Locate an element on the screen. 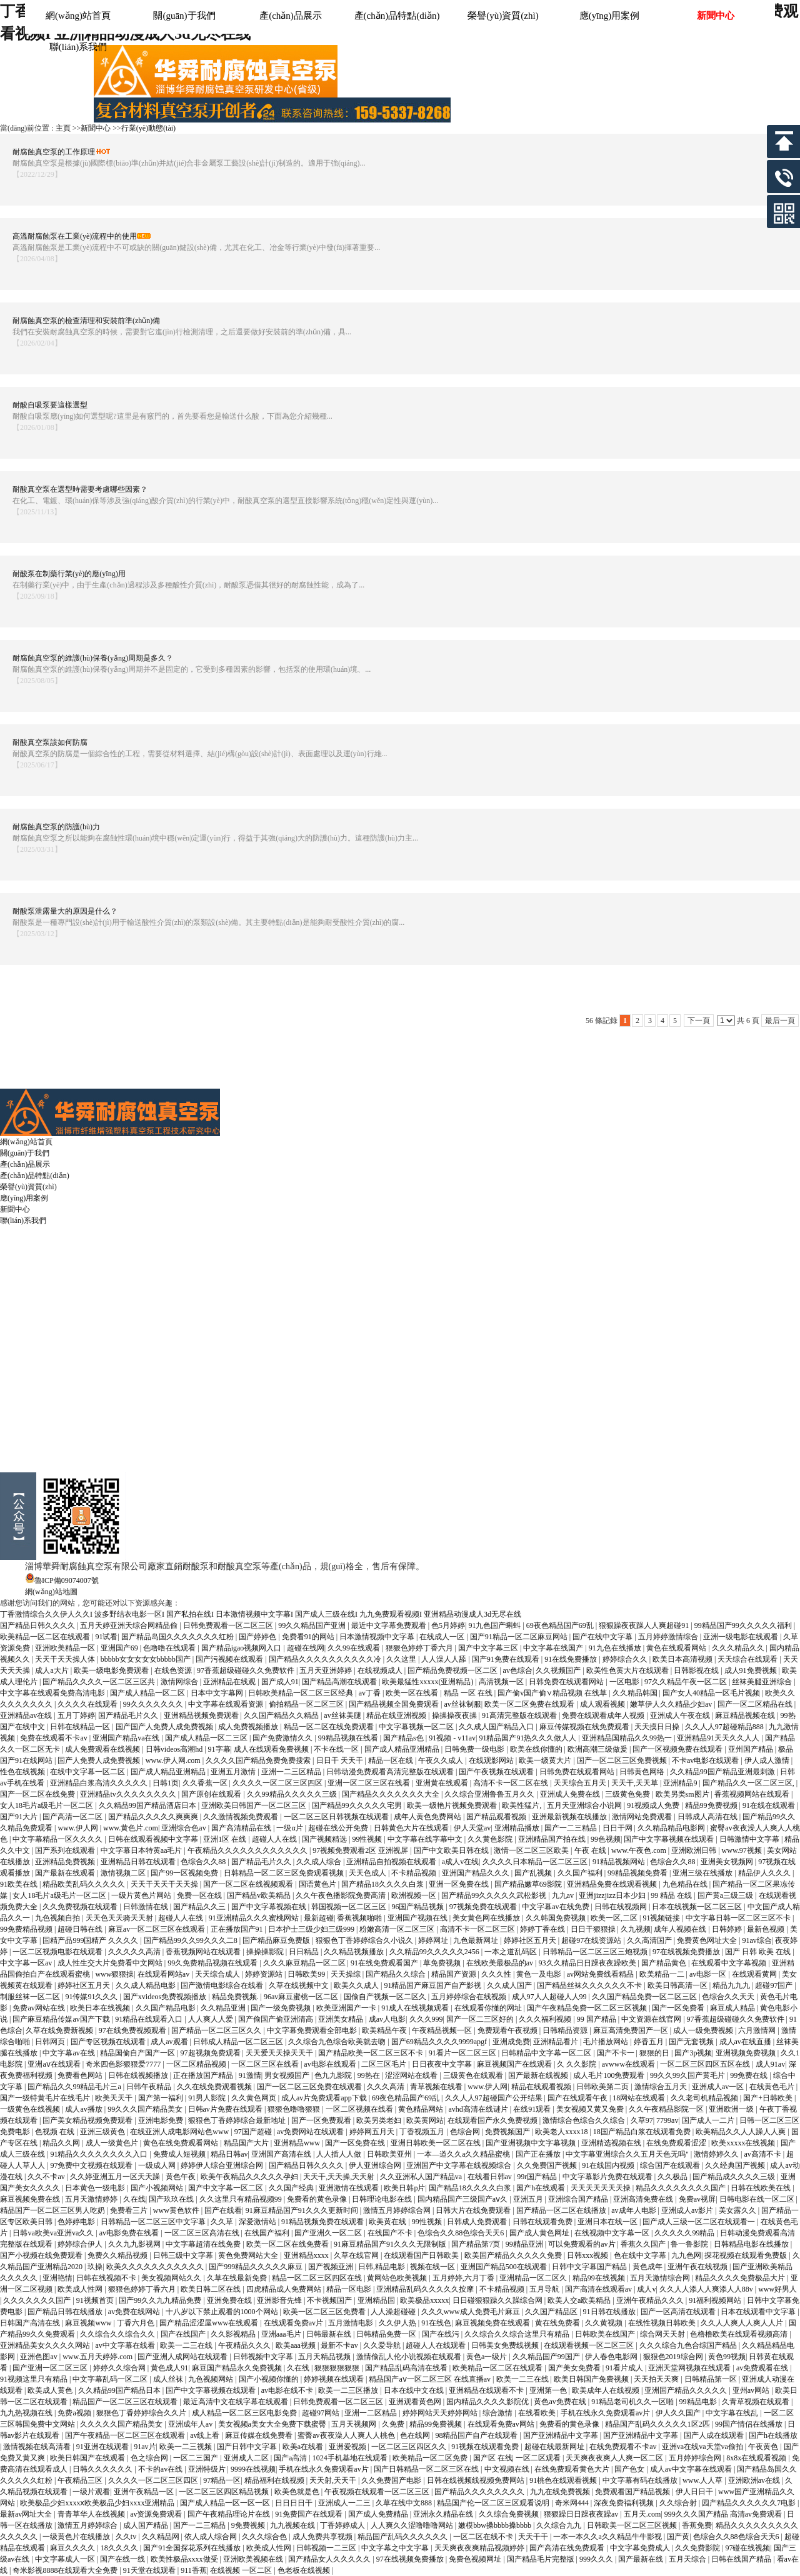 This screenshot has width=800, height=2576. 麻豆视频国产在线观看 is located at coordinates (515, 2064).